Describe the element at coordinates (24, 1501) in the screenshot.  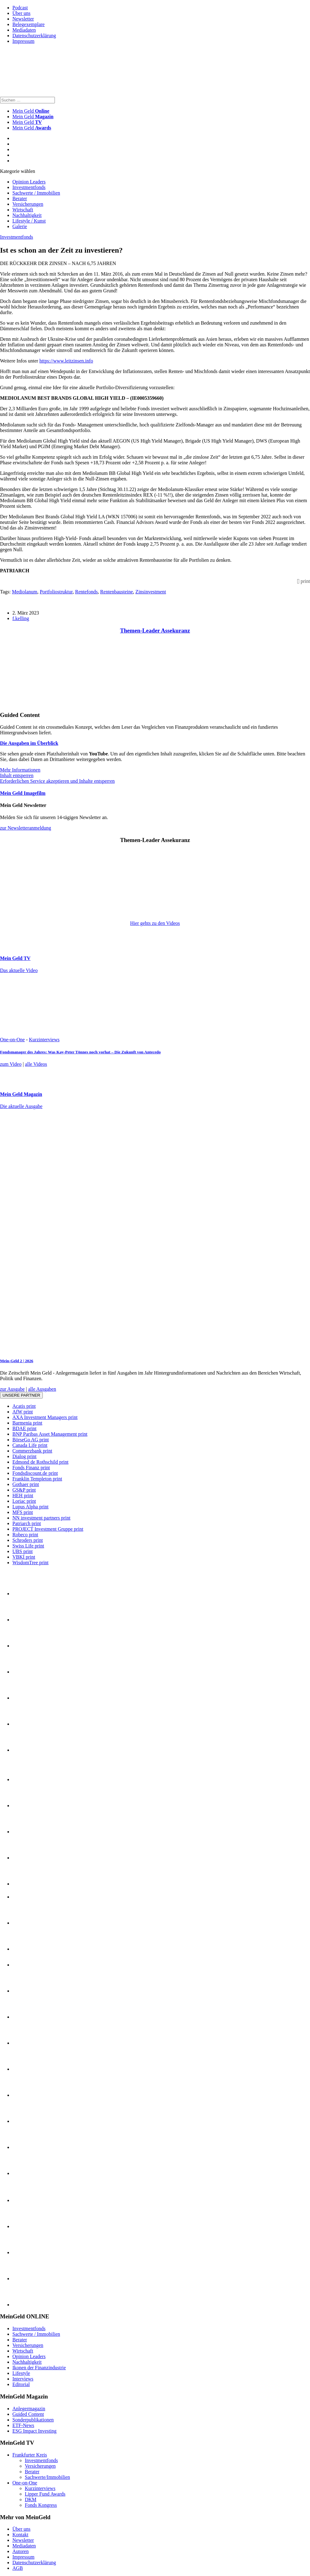
I see `Loriac print` at that location.